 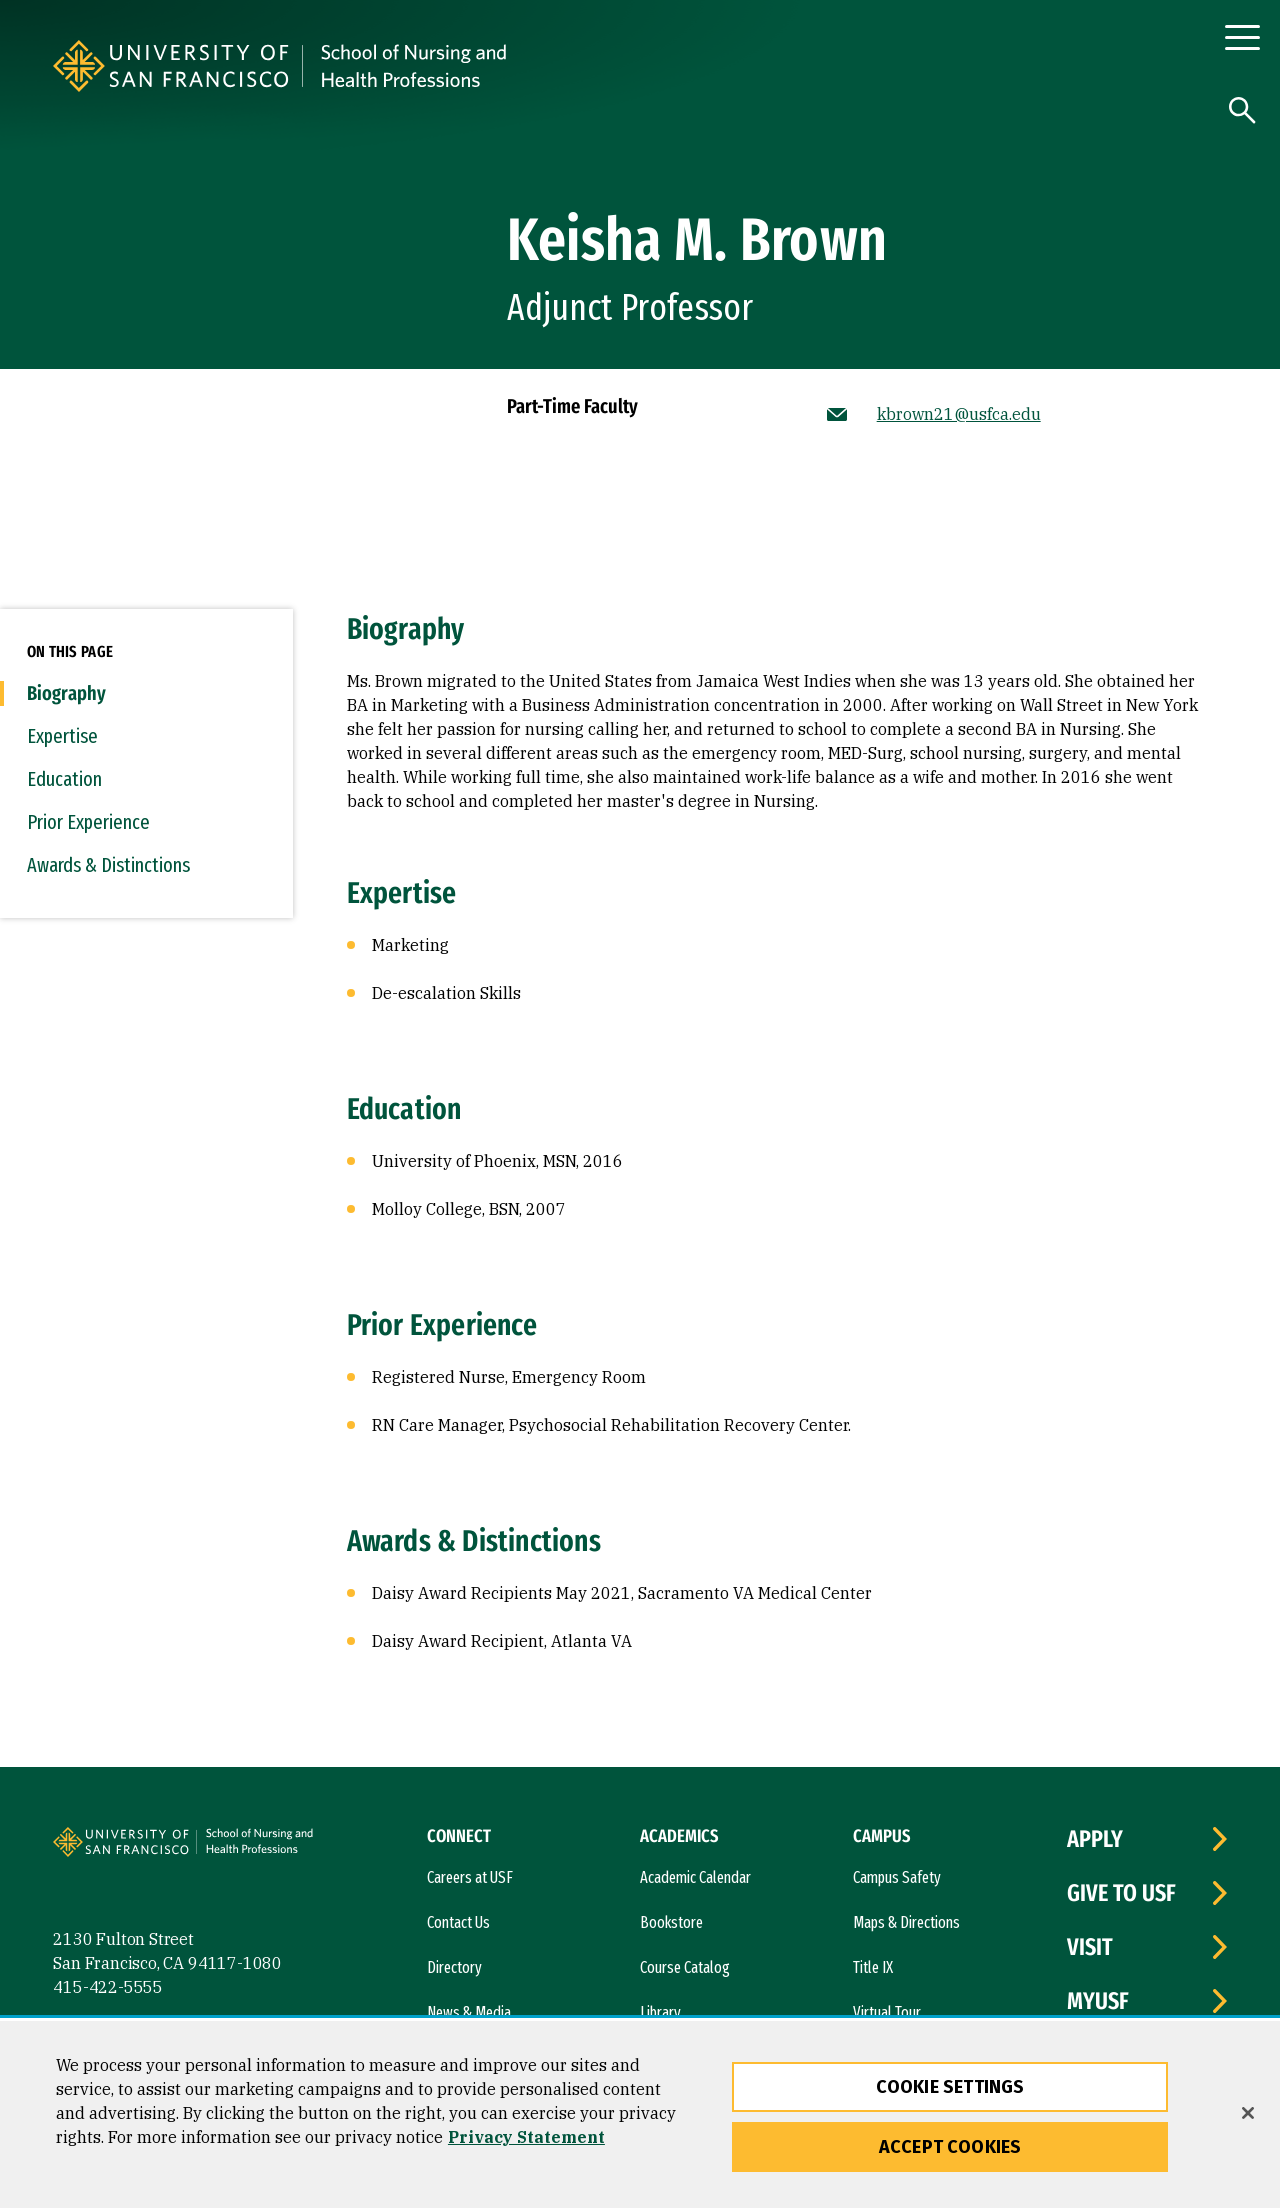 I want to click on Maps & Directions, so click(x=906, y=1922).